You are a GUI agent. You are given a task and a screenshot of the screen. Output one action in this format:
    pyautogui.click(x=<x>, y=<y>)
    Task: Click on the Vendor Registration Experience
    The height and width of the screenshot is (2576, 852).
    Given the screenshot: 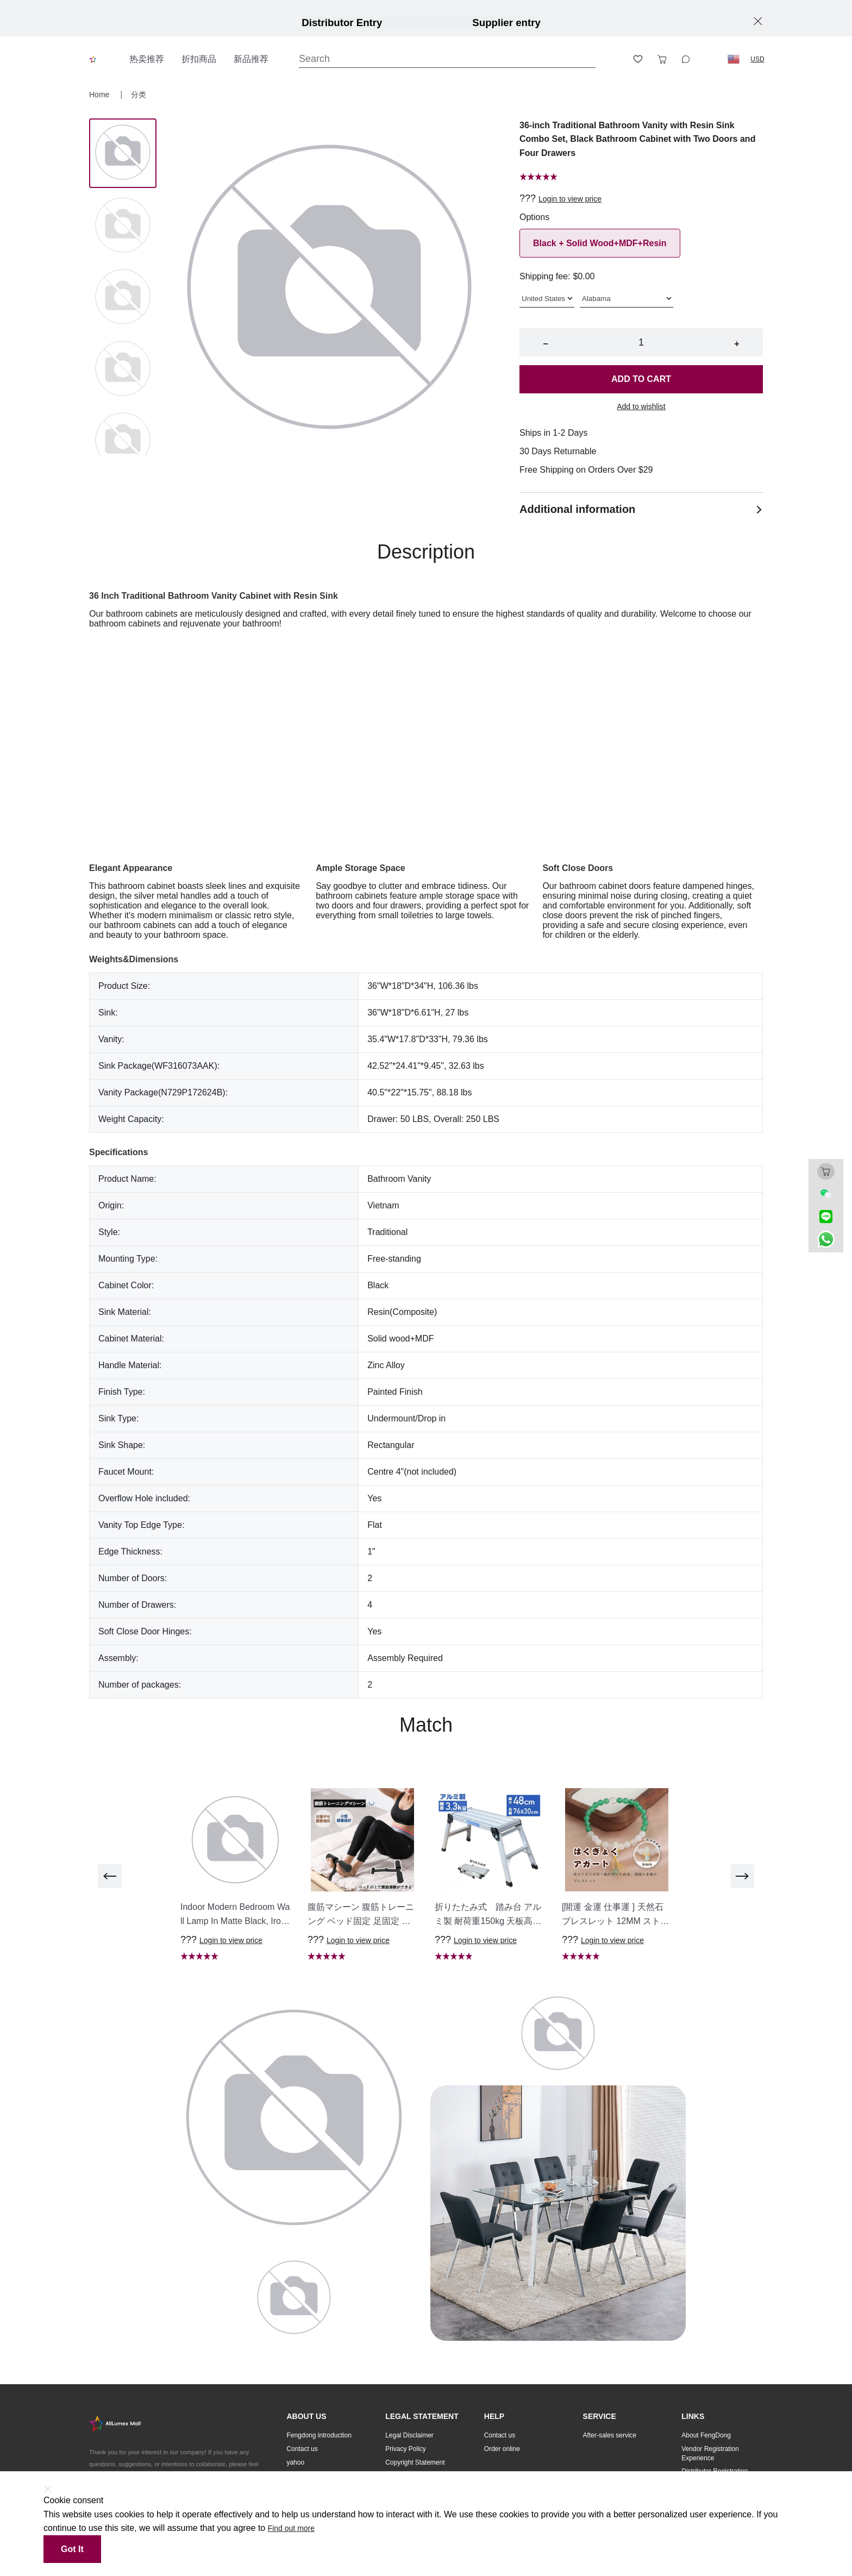 What is the action you would take?
    pyautogui.click(x=709, y=2453)
    